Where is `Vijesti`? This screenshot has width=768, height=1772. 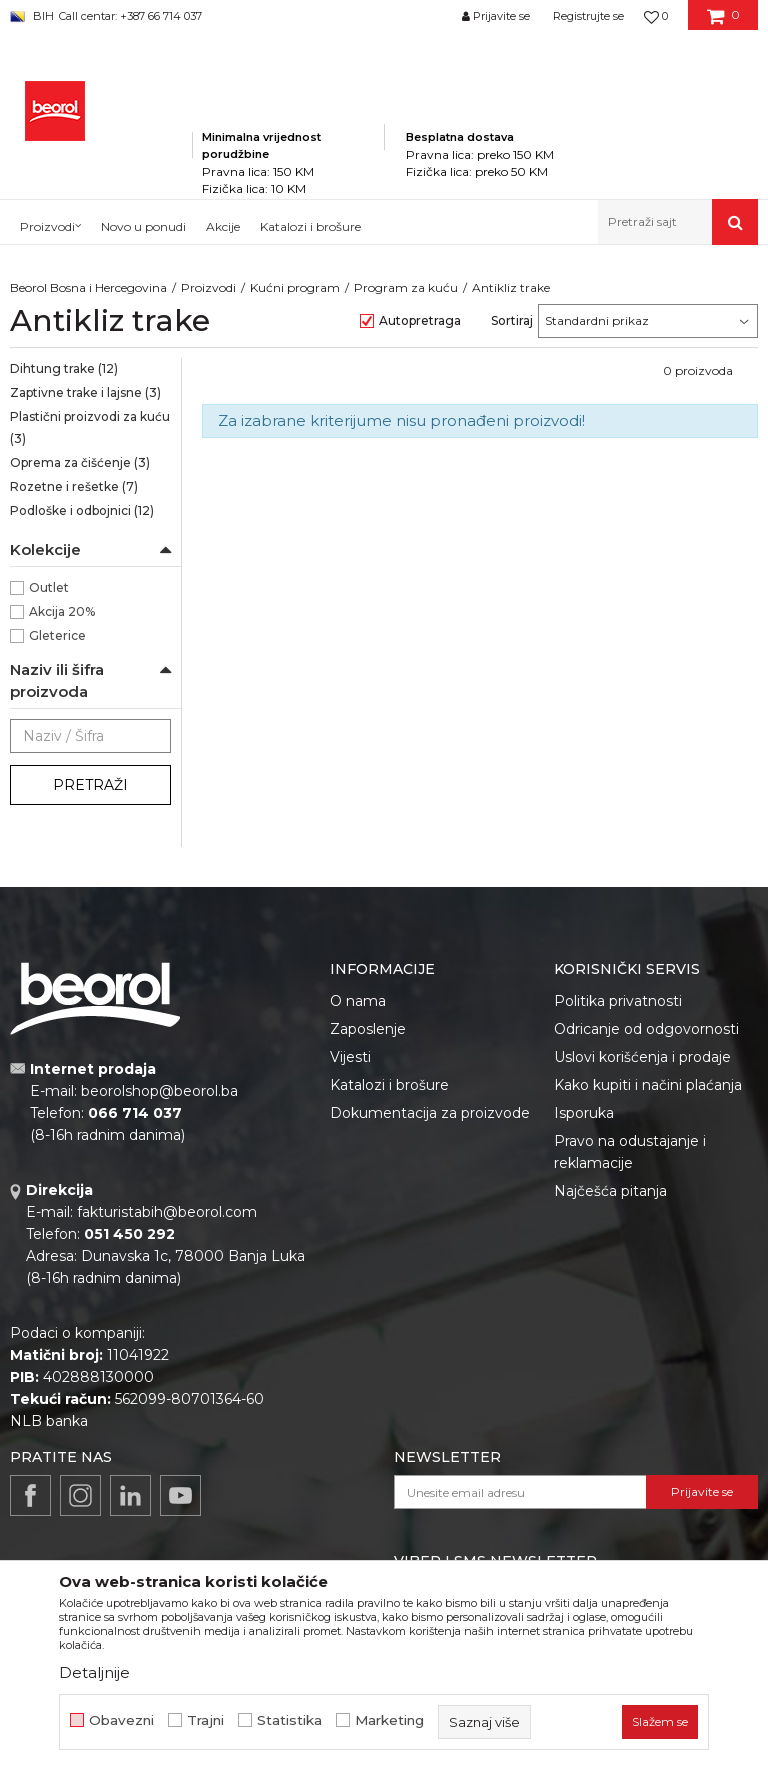
Vijesti is located at coordinates (350, 1057).